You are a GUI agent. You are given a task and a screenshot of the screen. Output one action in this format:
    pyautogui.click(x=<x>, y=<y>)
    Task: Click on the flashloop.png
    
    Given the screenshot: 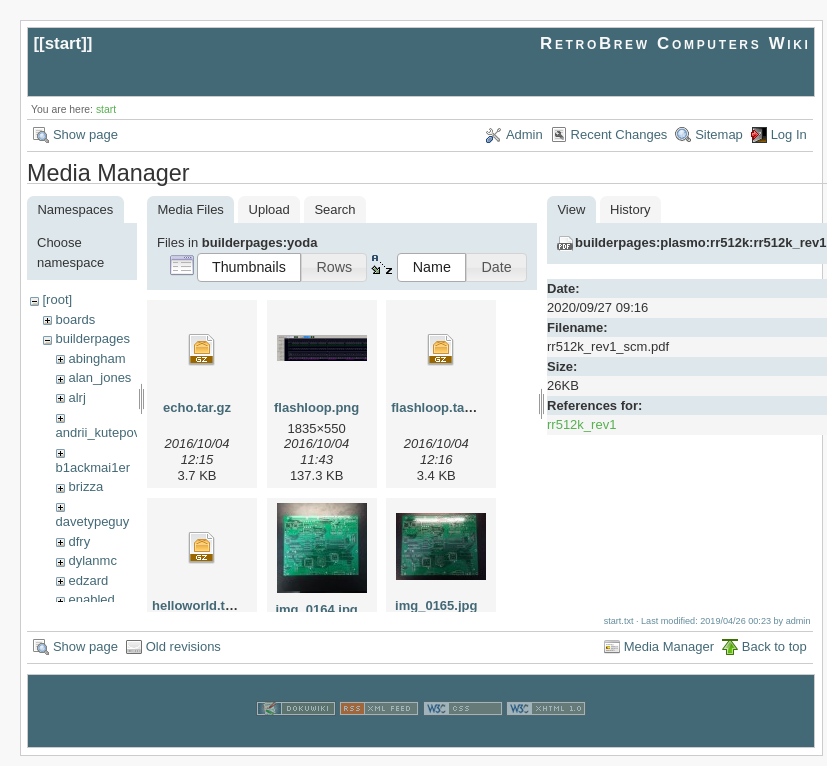 What is the action you would take?
    pyautogui.click(x=316, y=407)
    